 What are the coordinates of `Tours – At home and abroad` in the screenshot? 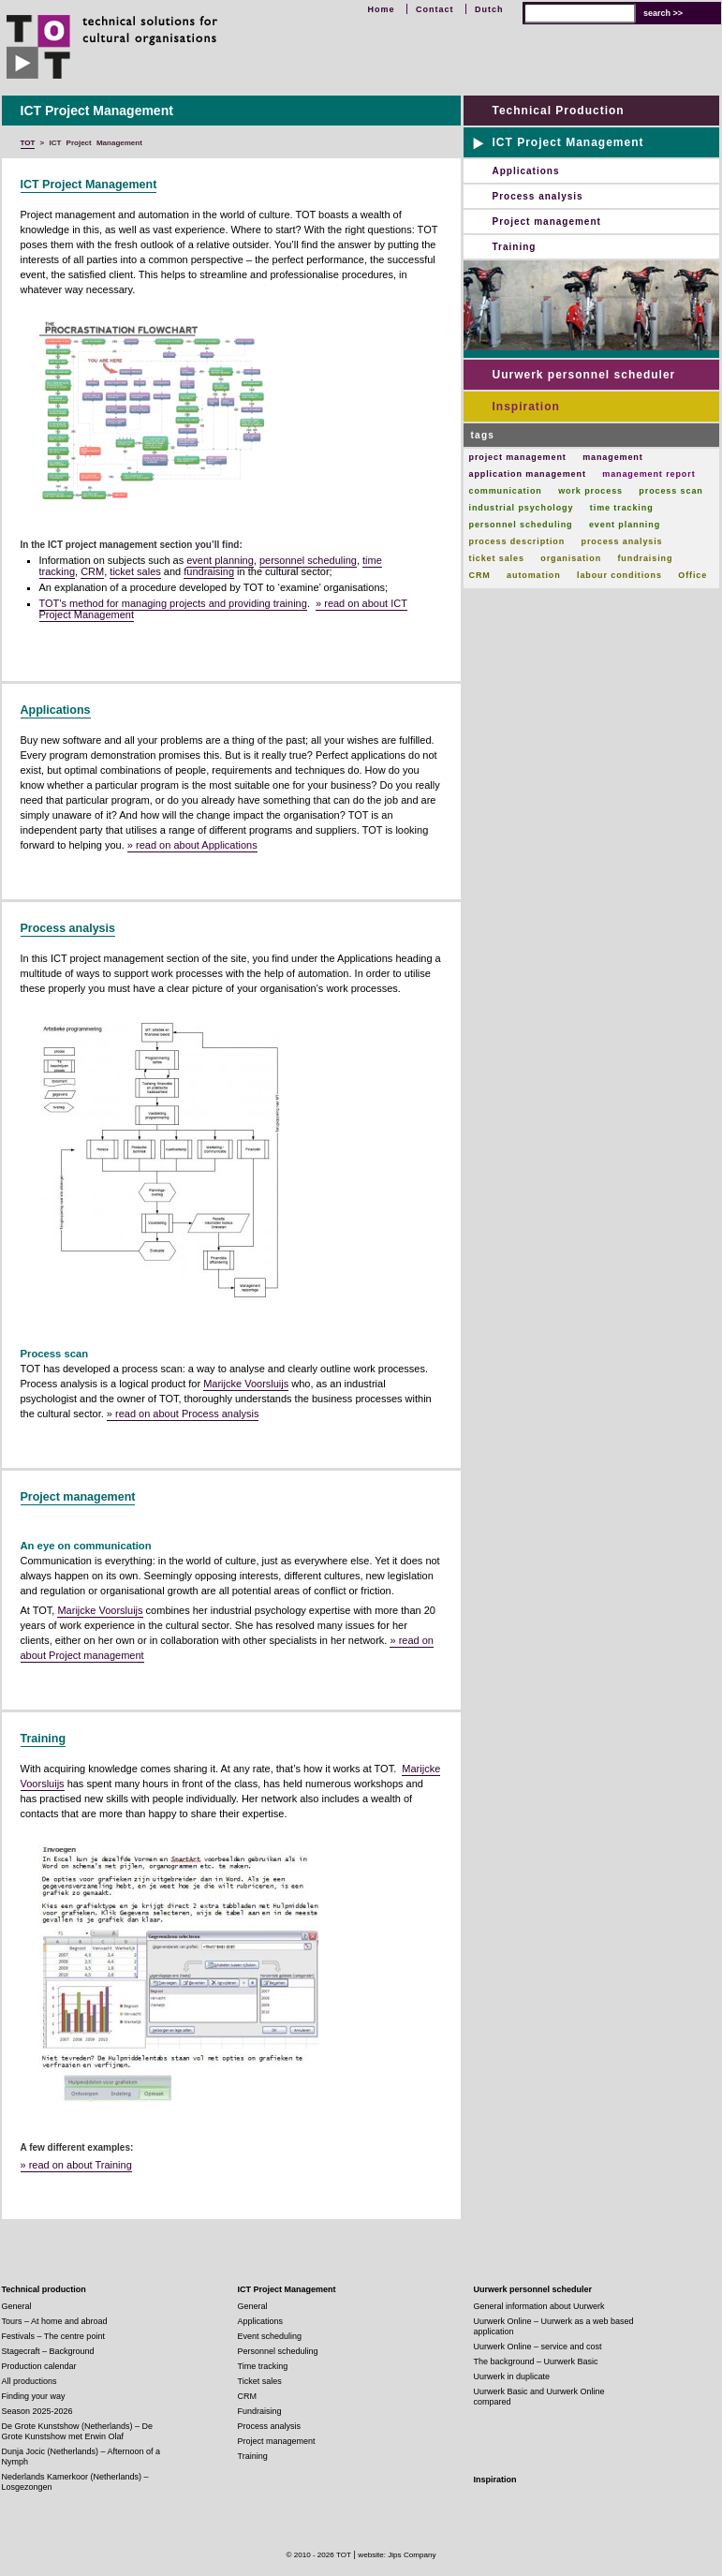 It's located at (55, 2321).